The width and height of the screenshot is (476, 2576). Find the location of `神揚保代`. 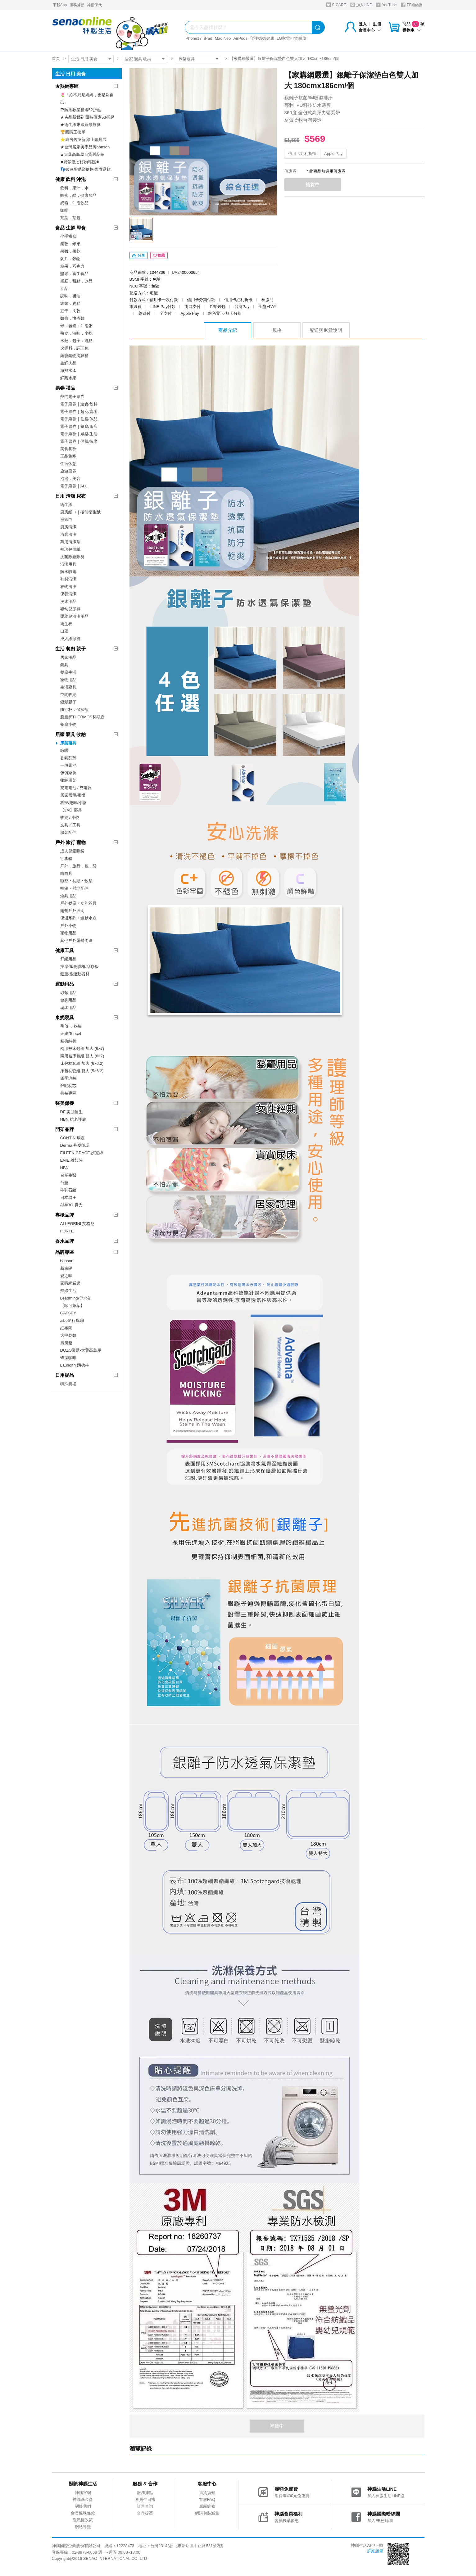

神揚保代 is located at coordinates (94, 5).